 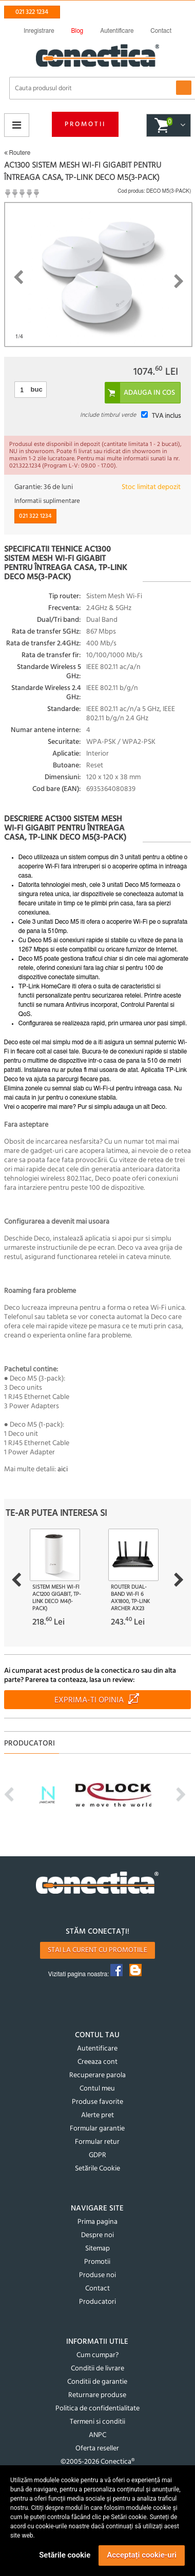 I want to click on Termeni si conditii, so click(x=97, y=2422).